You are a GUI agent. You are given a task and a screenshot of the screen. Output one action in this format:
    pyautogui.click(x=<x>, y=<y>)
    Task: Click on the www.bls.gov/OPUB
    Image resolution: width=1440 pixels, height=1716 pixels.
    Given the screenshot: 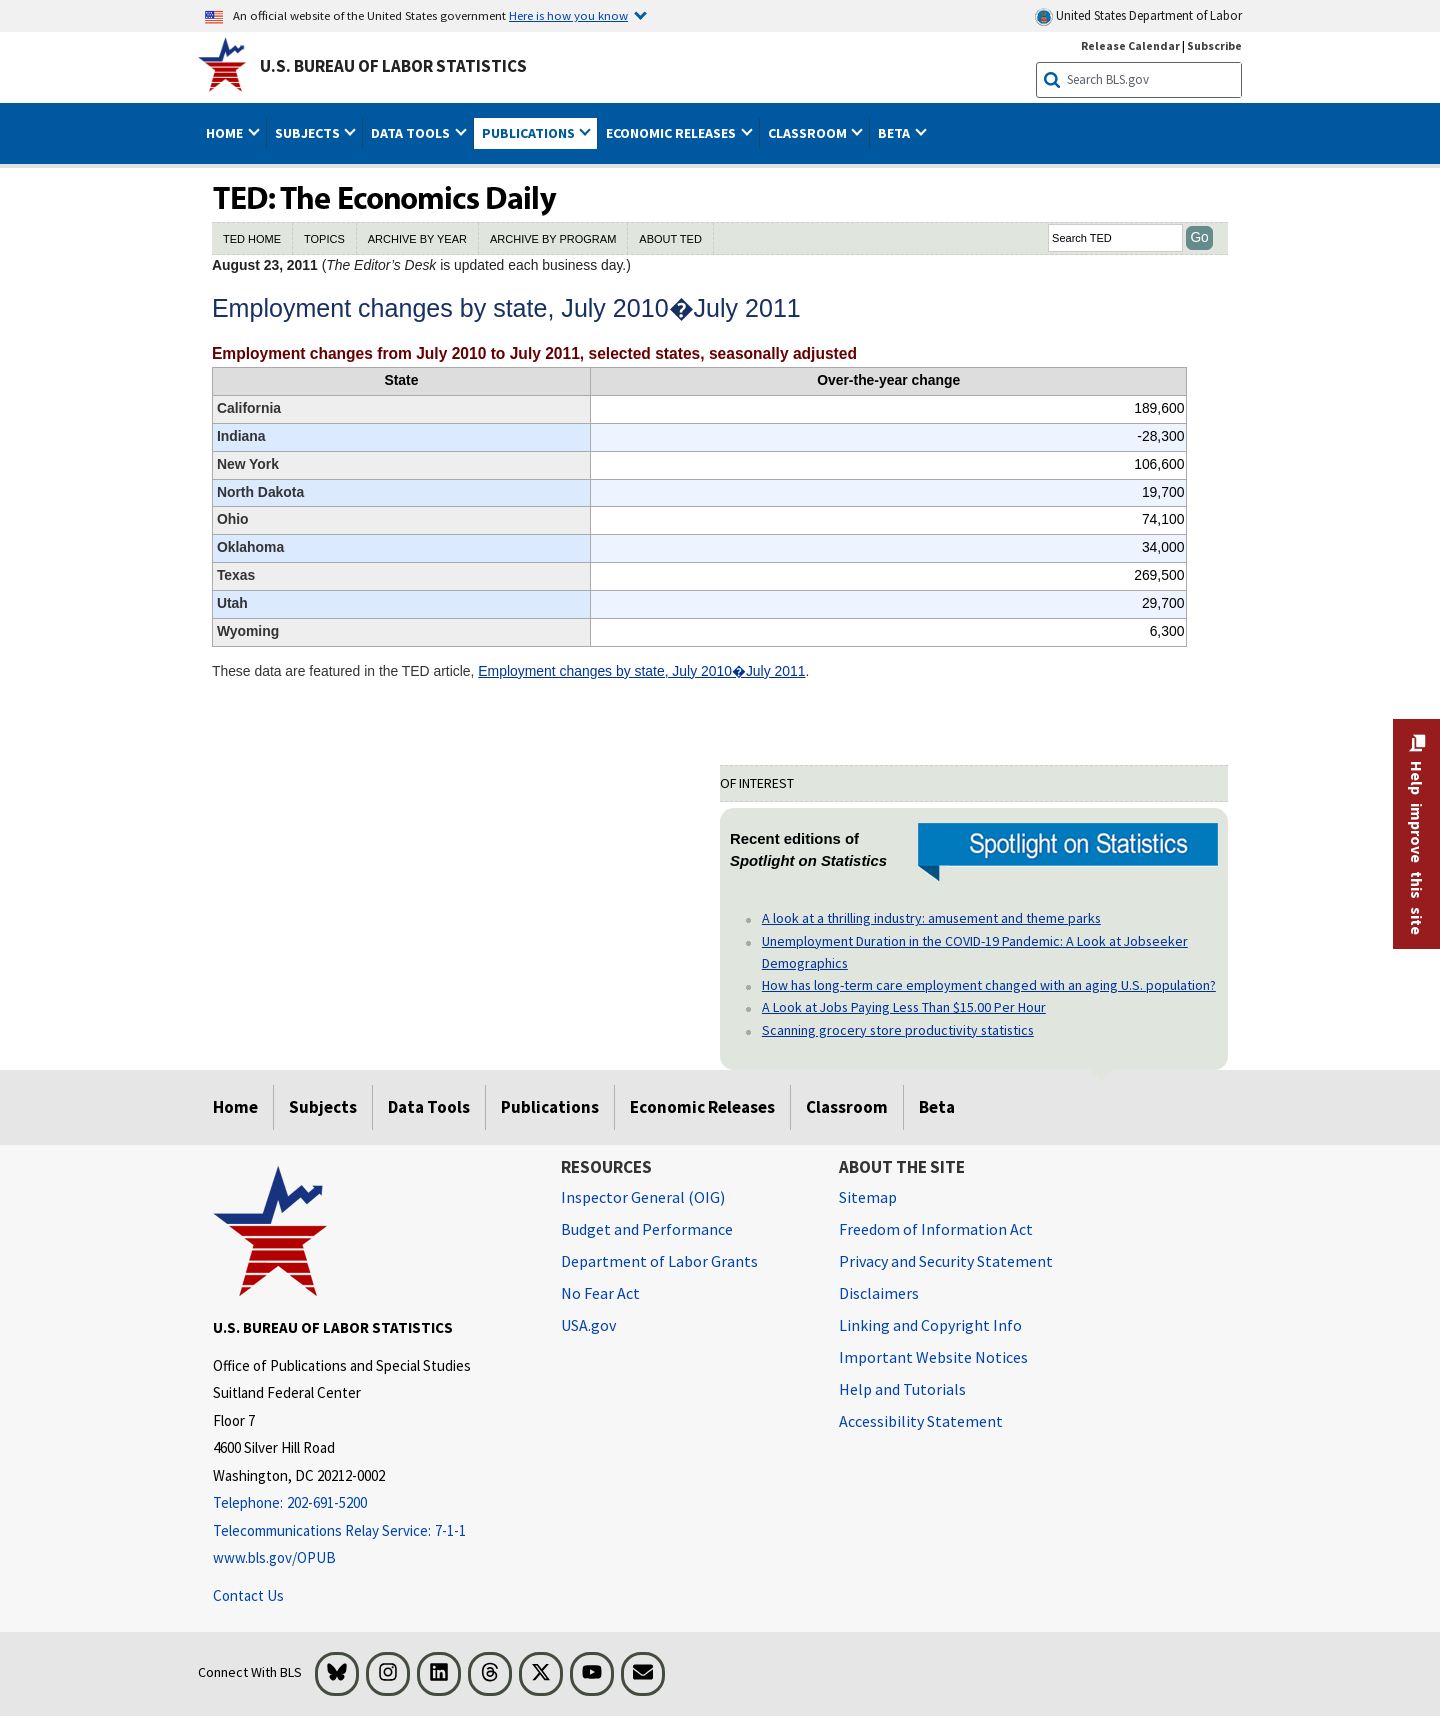 What is the action you would take?
    pyautogui.click(x=274, y=1557)
    